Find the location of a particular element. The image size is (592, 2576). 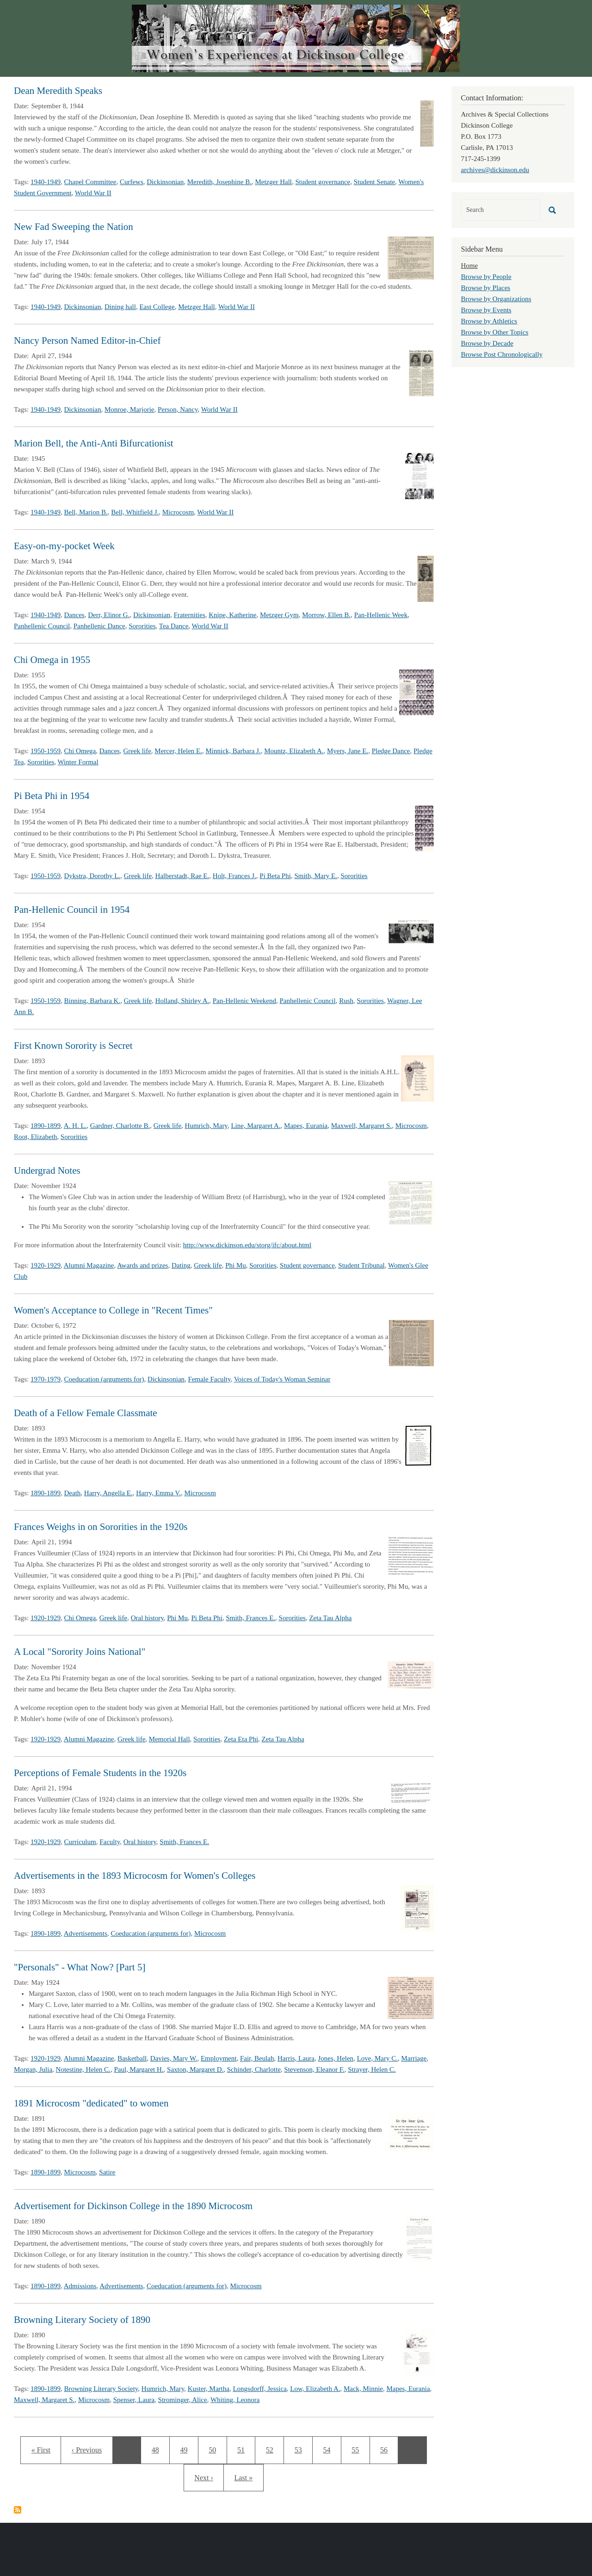

Fair, Beulah is located at coordinates (257, 2058).